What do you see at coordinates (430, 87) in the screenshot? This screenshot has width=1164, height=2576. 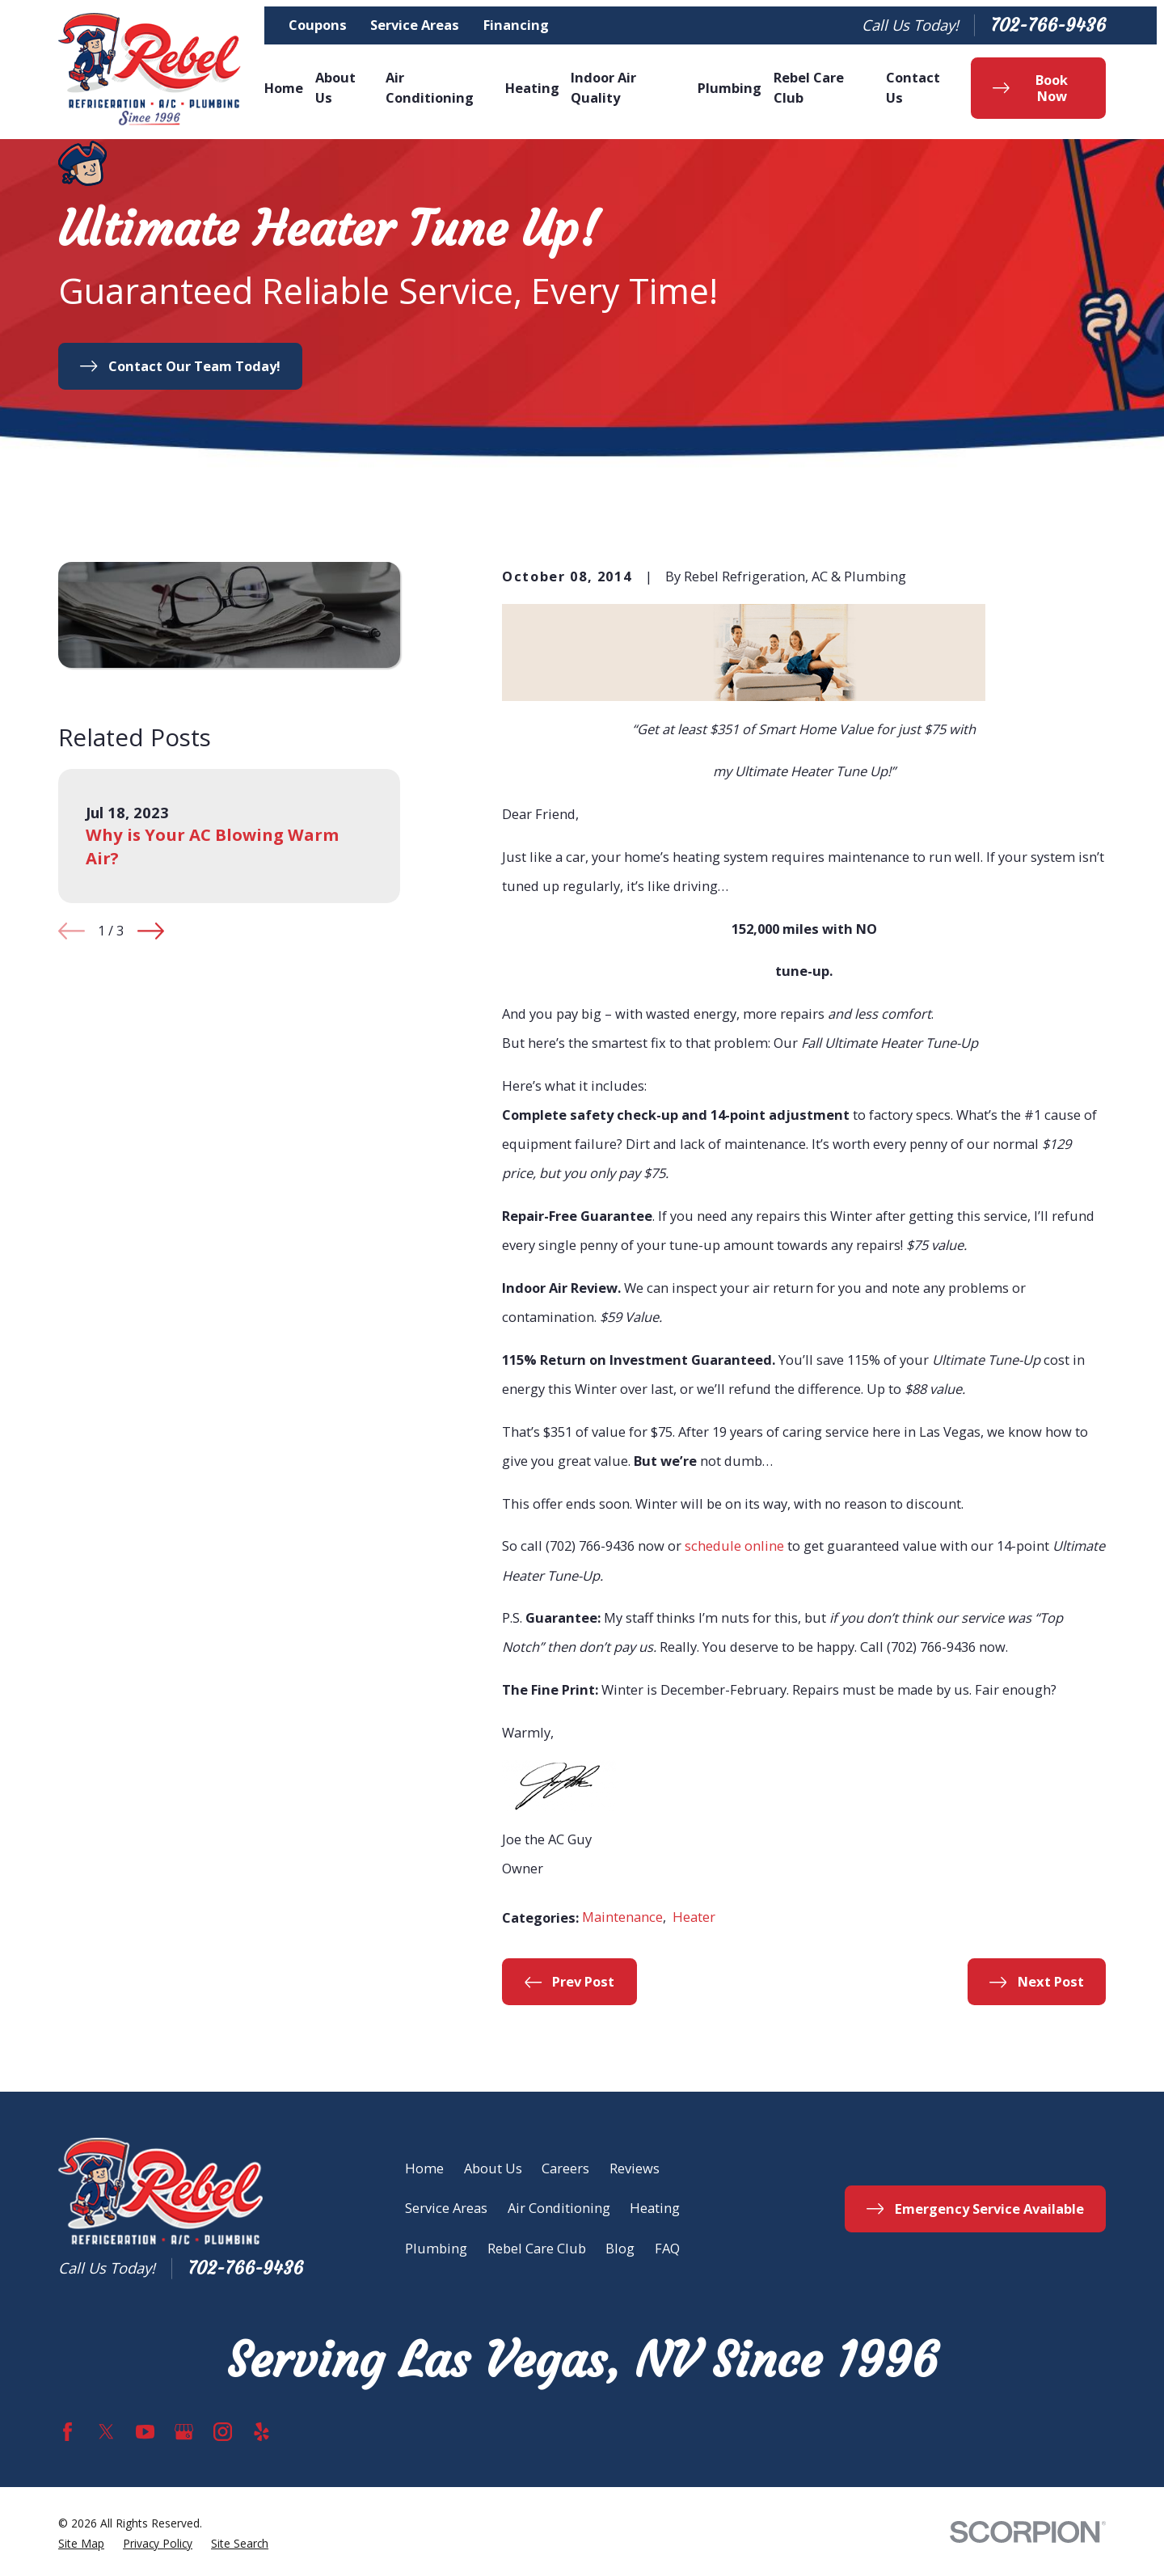 I see `Air Conditioning [menuitem]` at bounding box center [430, 87].